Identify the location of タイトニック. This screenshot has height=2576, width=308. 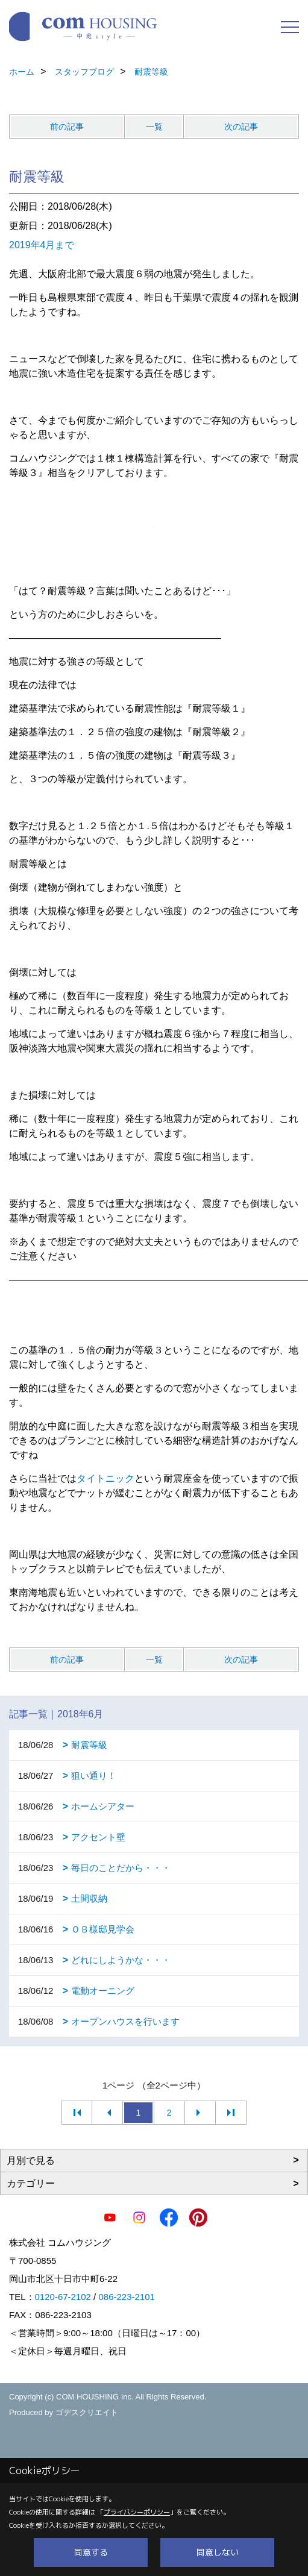
(105, 1478).